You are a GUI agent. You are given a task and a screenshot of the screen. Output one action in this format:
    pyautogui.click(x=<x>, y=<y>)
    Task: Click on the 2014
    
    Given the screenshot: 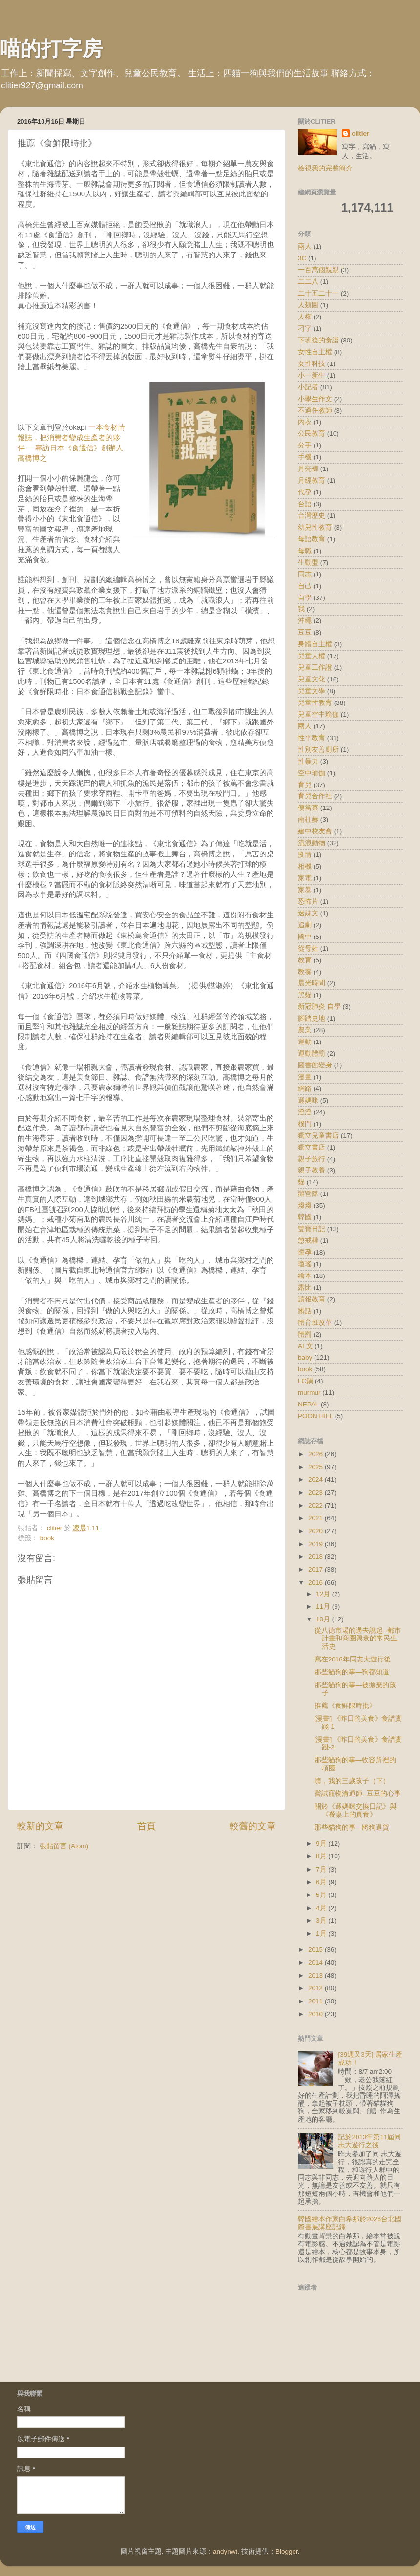 What is the action you would take?
    pyautogui.click(x=316, y=1962)
    